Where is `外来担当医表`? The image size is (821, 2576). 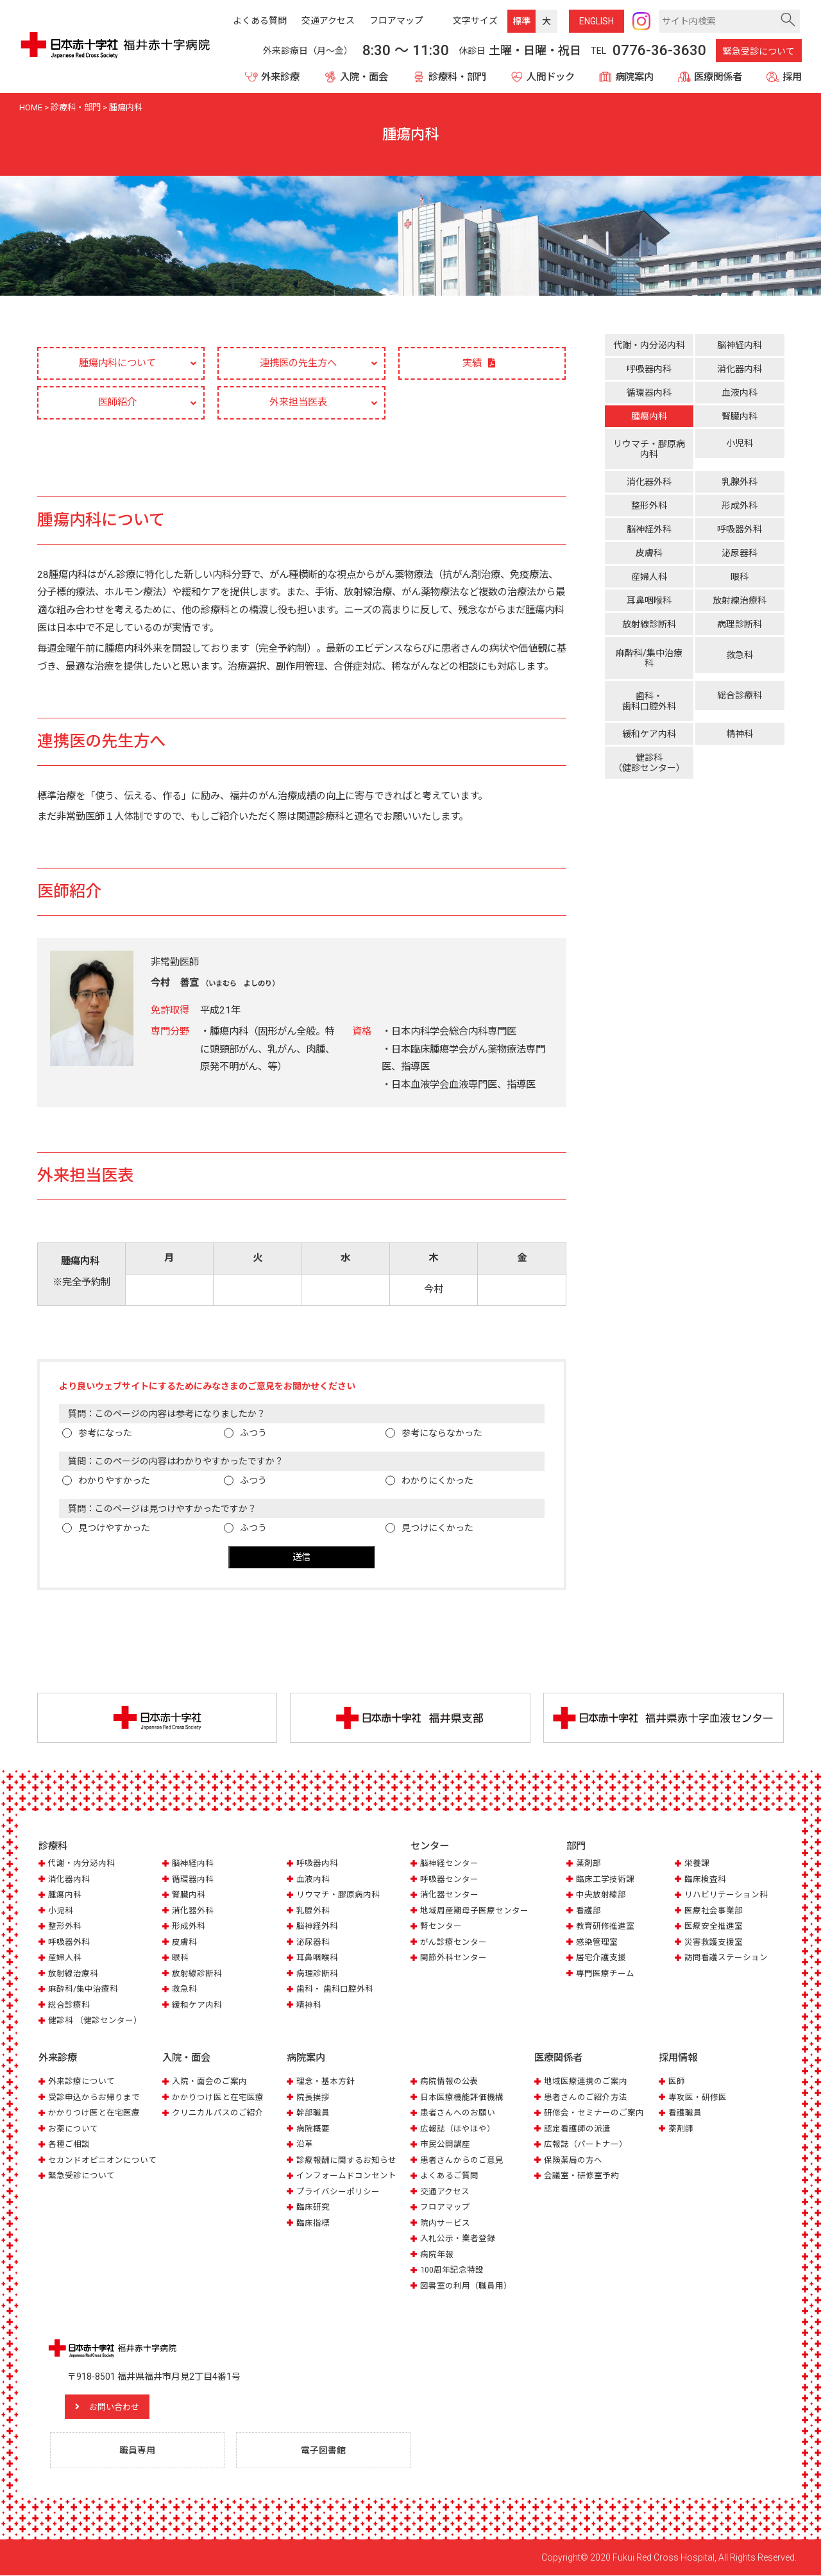
外来担当医表 is located at coordinates (298, 403).